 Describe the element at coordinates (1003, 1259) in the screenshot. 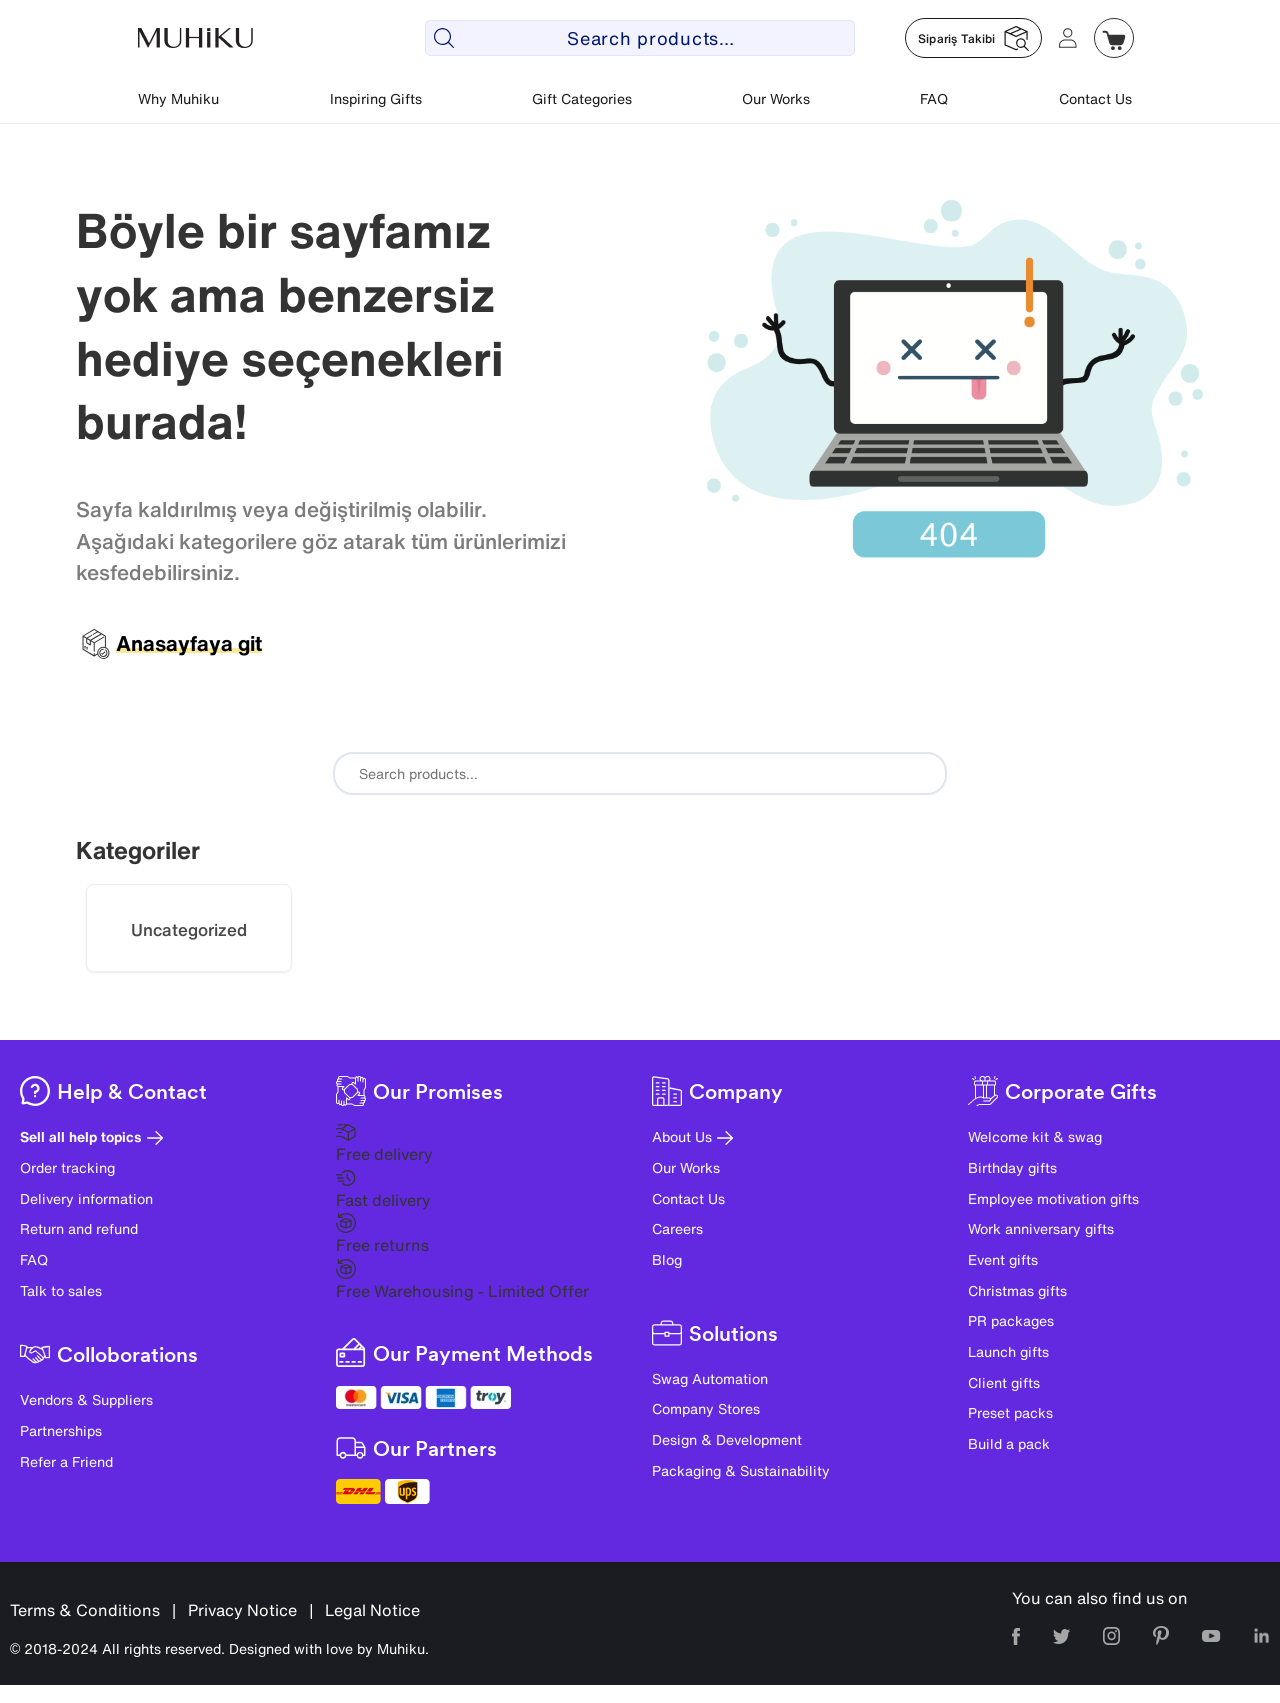

I see `Event gifts` at that location.